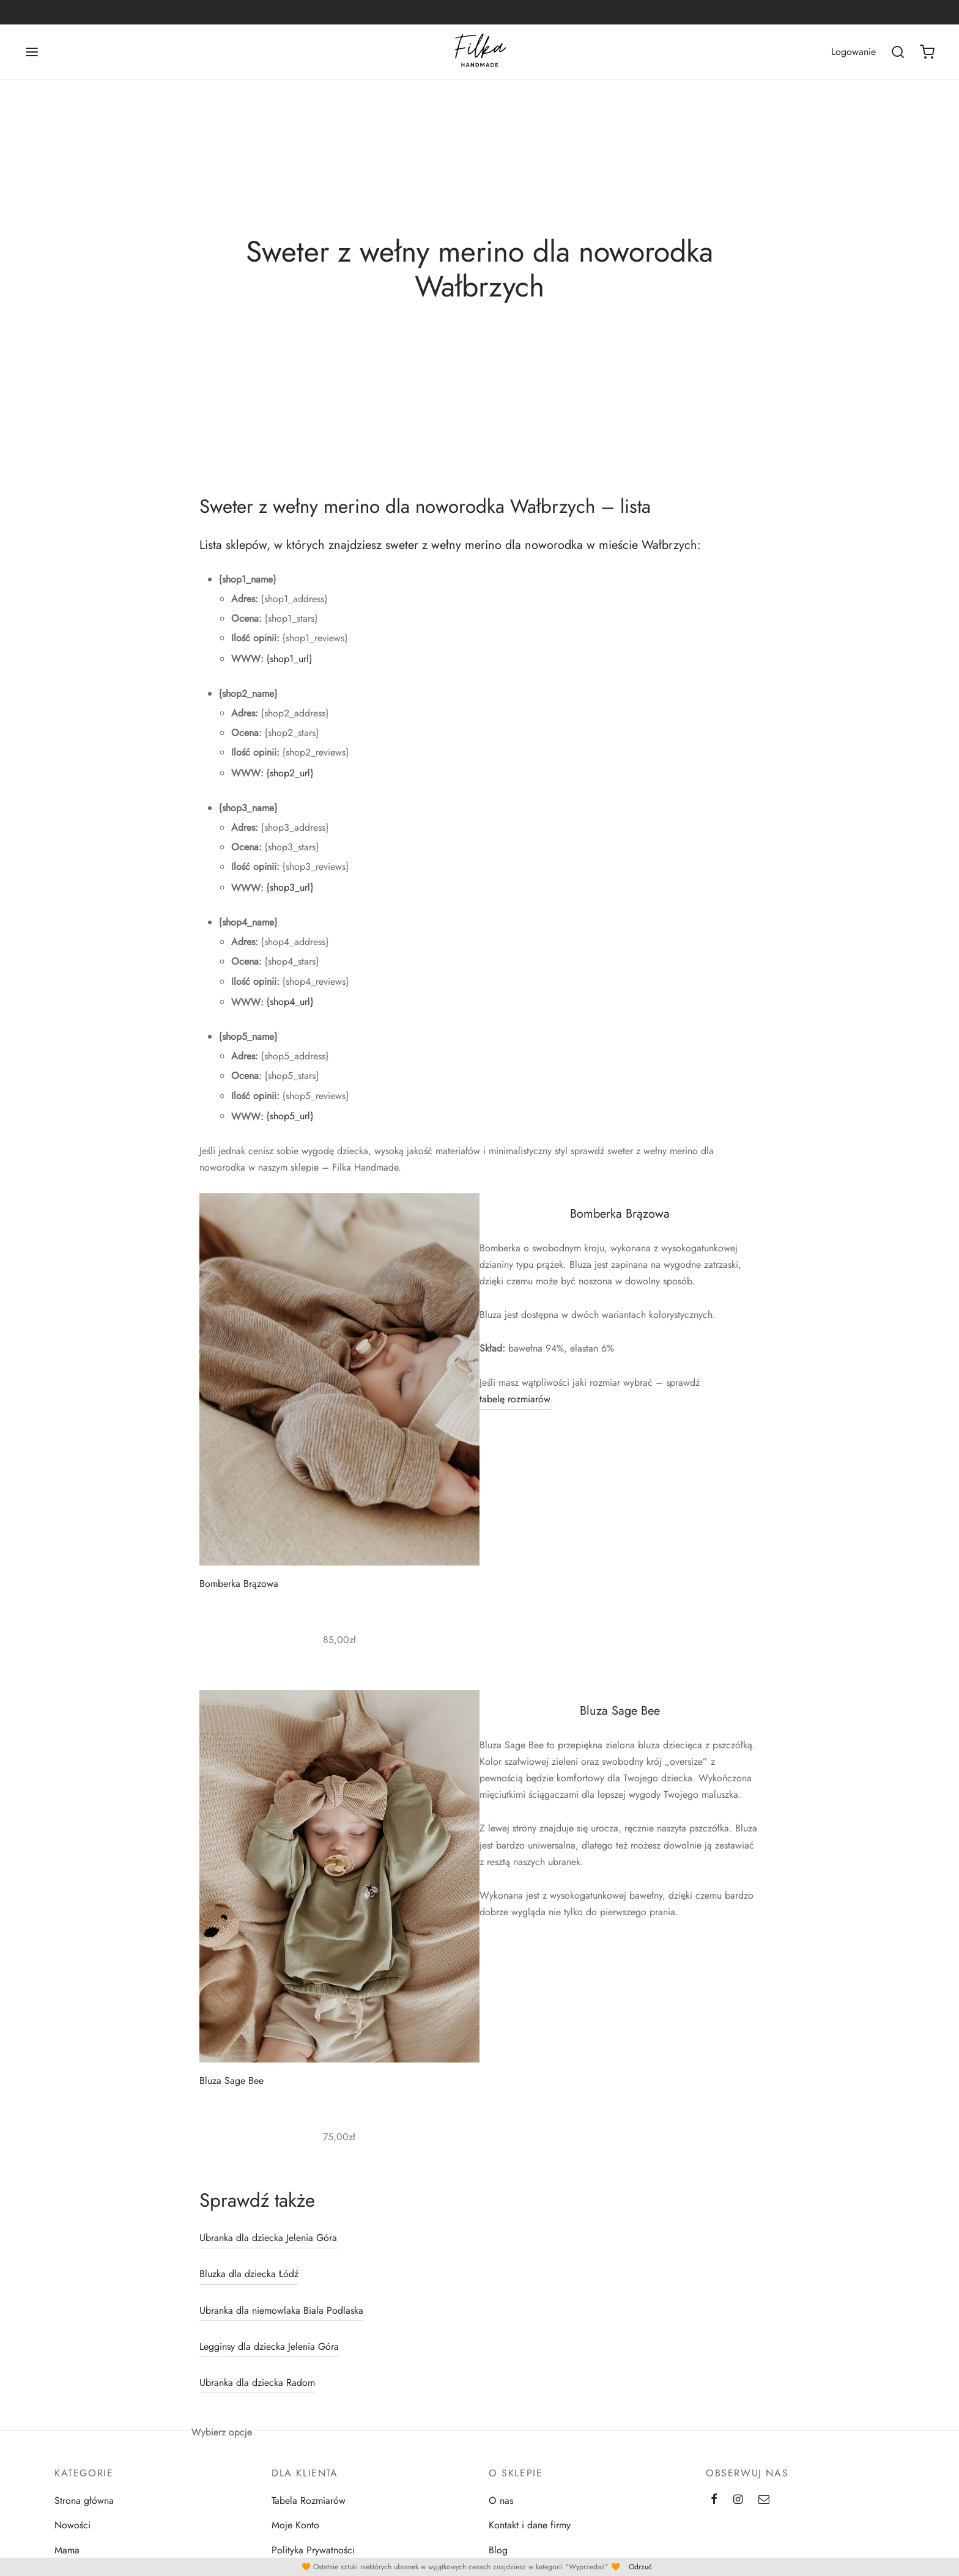 Image resolution: width=959 pixels, height=2576 pixels. I want to click on {shop5_url}, so click(290, 1116).